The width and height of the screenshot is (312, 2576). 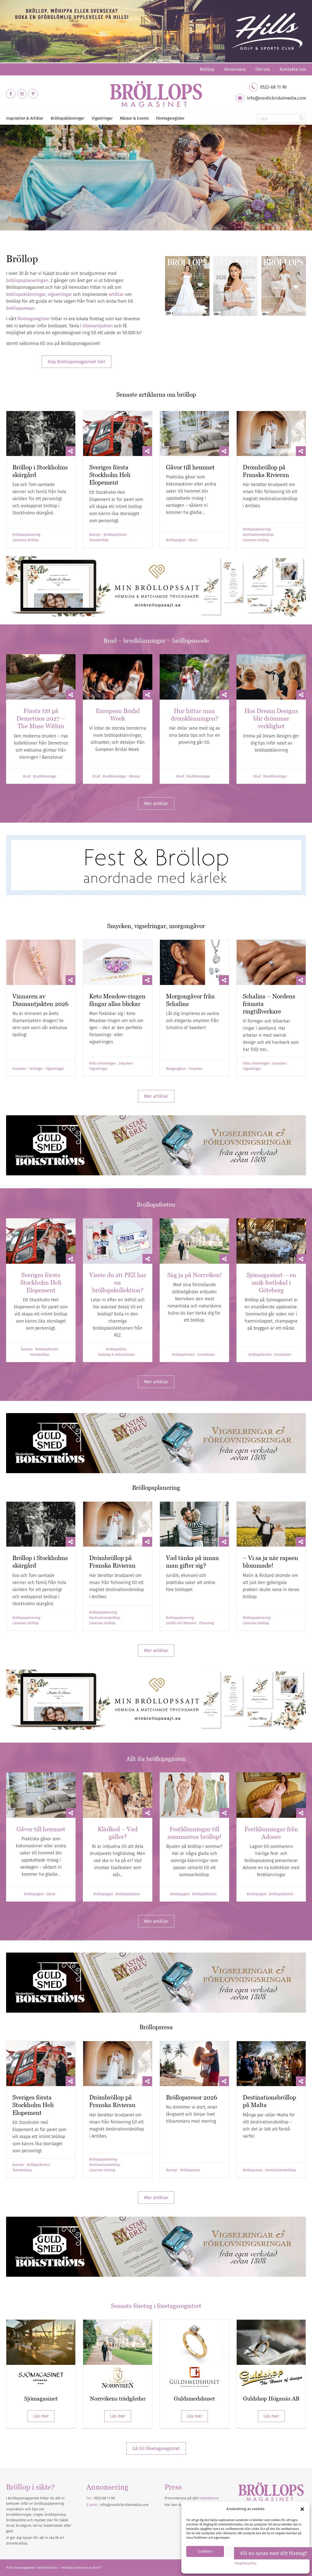 What do you see at coordinates (10, 93) in the screenshot?
I see `[Link to Facebook]` at bounding box center [10, 93].